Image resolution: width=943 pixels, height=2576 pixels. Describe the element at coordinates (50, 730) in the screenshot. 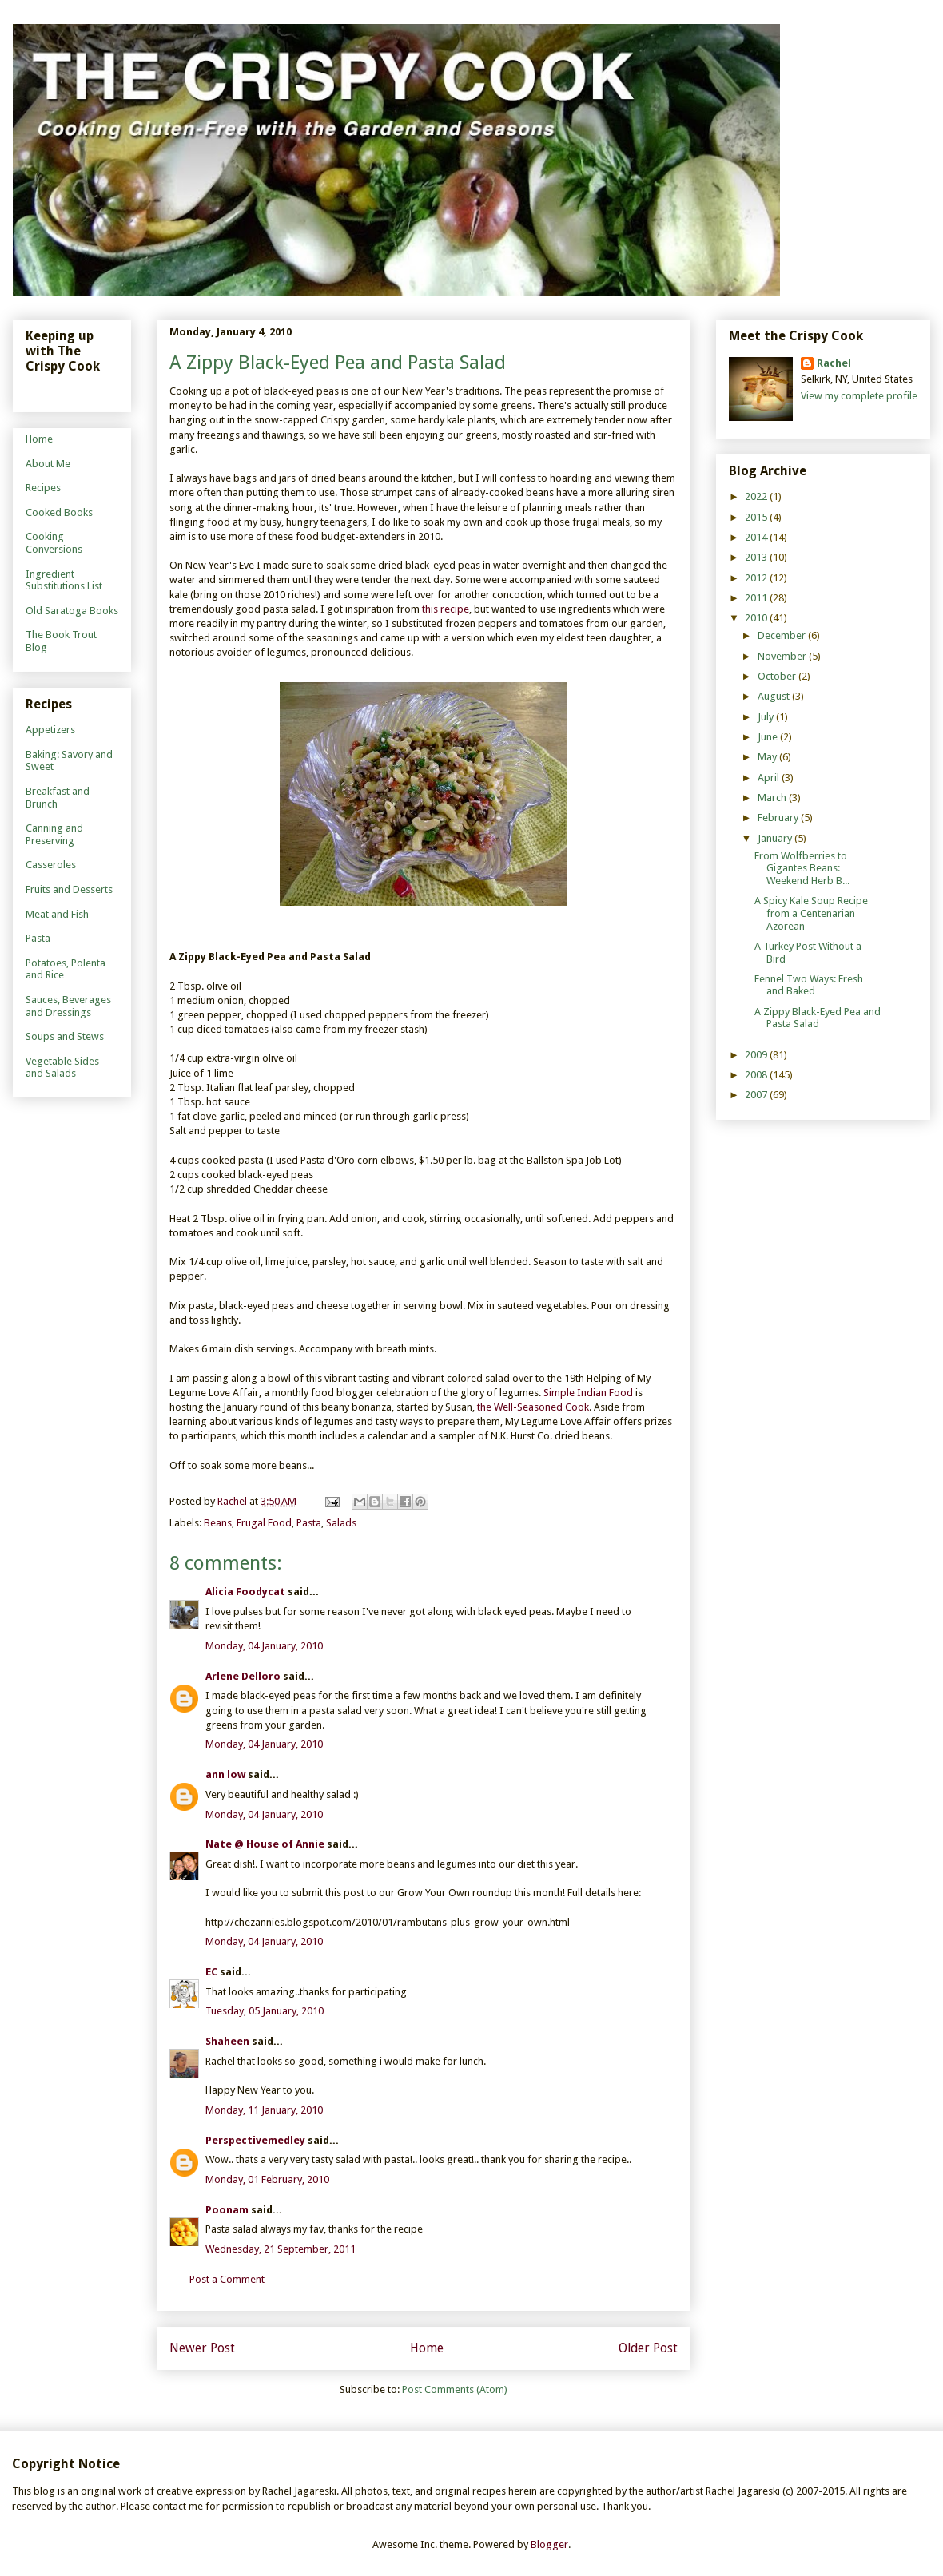

I see `Appetizers` at that location.